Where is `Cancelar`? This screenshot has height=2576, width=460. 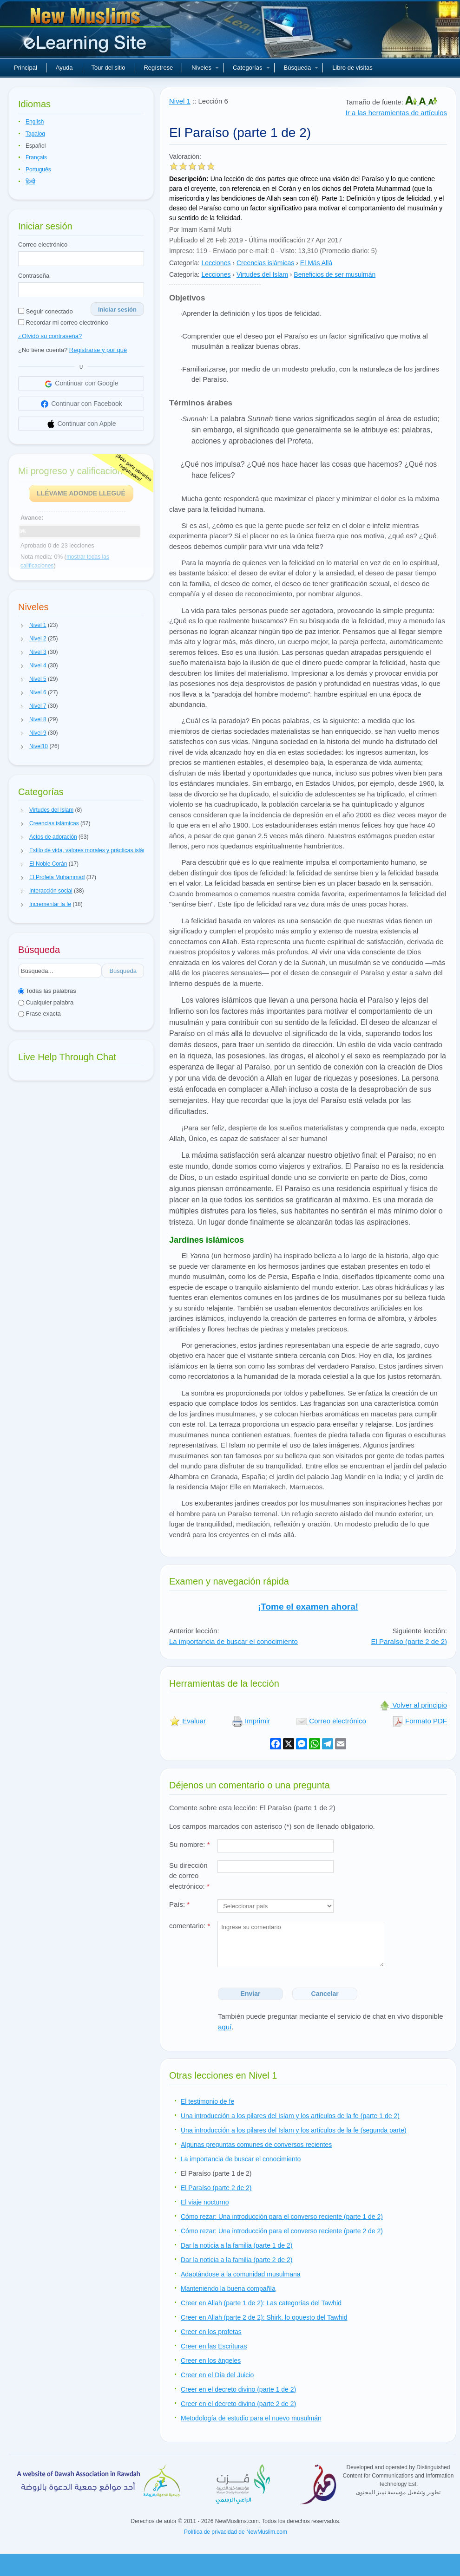
Cancelar is located at coordinates (325, 1993).